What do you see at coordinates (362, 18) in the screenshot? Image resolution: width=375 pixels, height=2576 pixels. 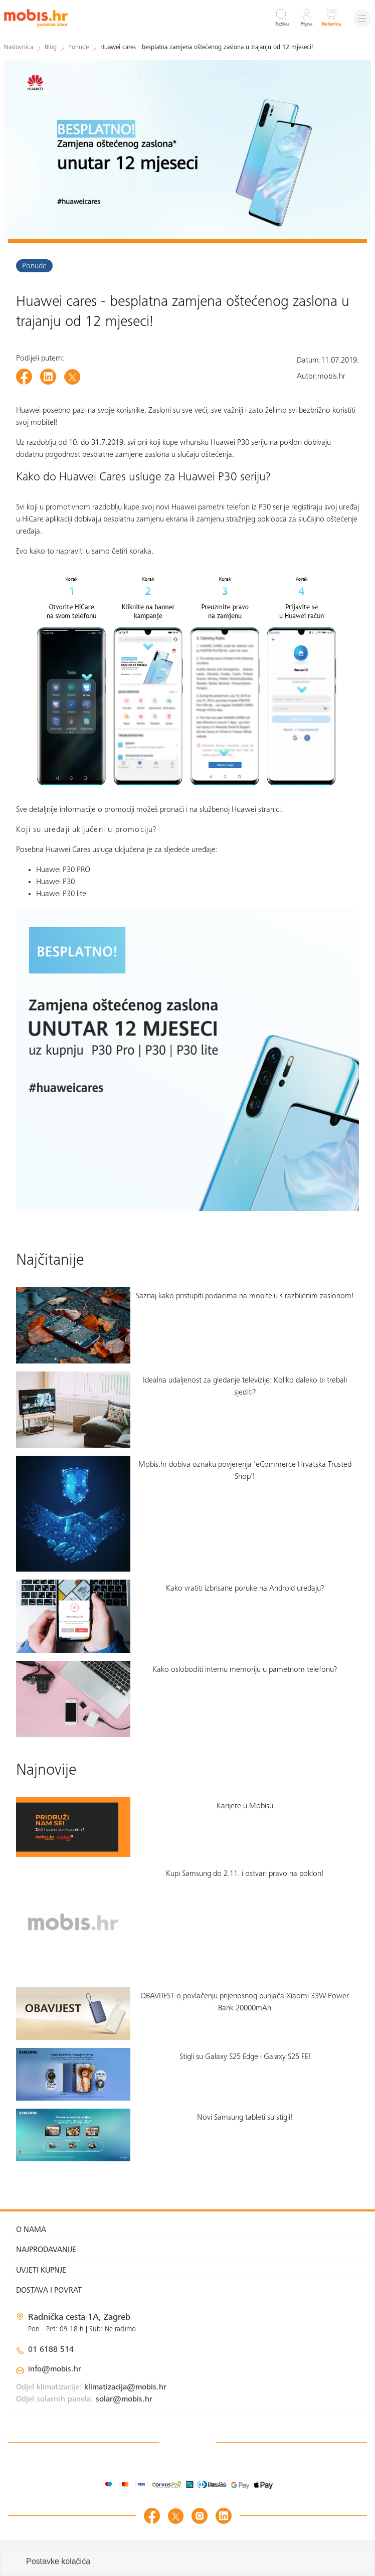 I see `[Izbornik]` at bounding box center [362, 18].